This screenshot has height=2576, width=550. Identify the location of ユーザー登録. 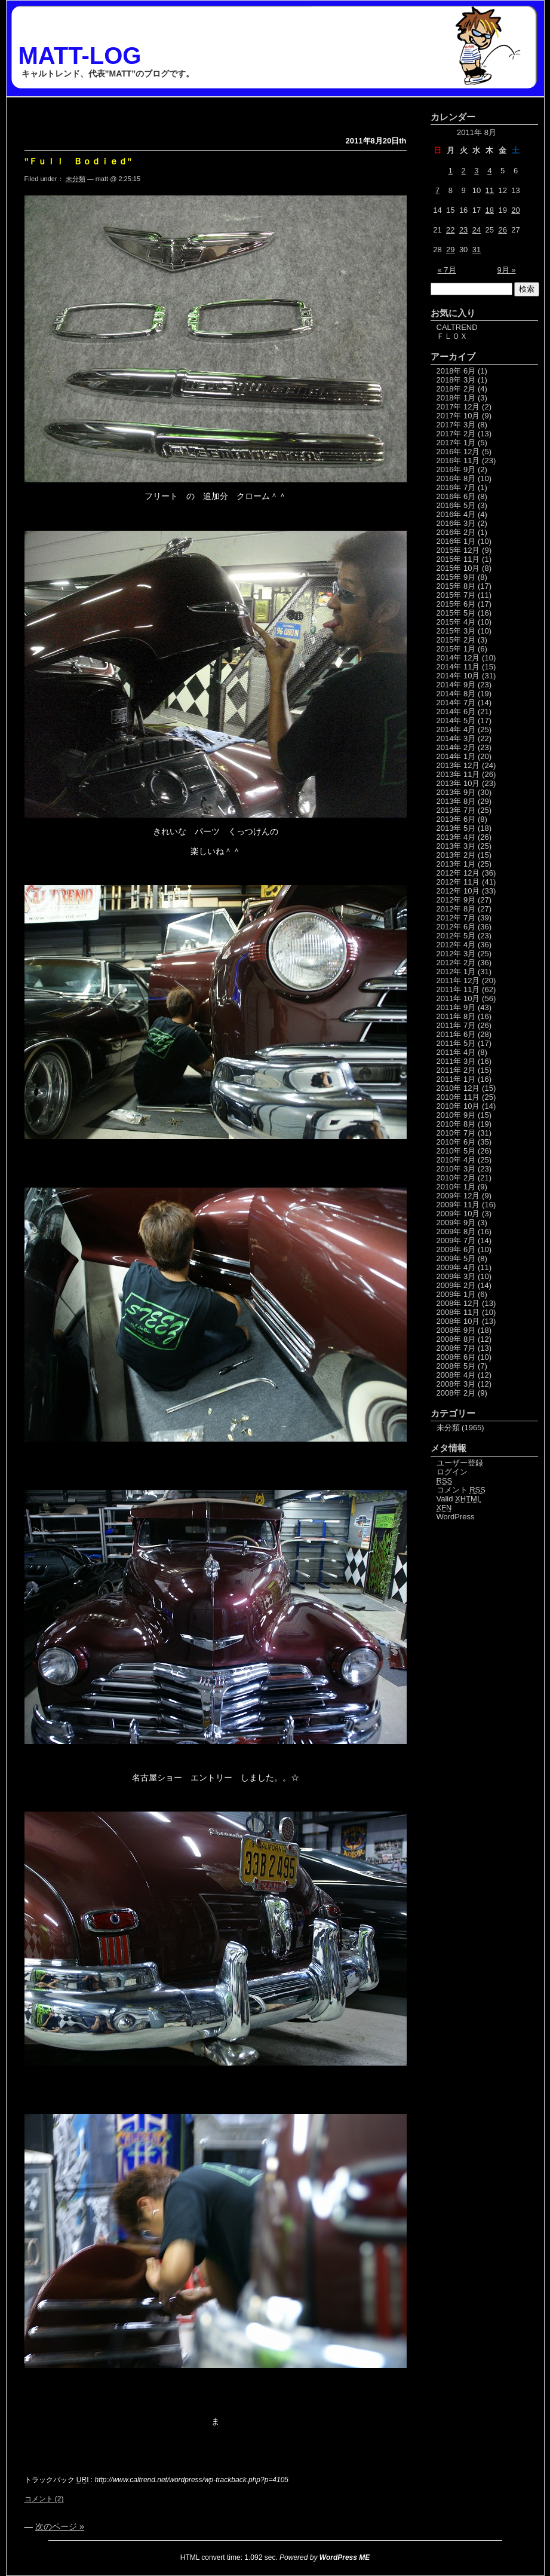
(460, 1462).